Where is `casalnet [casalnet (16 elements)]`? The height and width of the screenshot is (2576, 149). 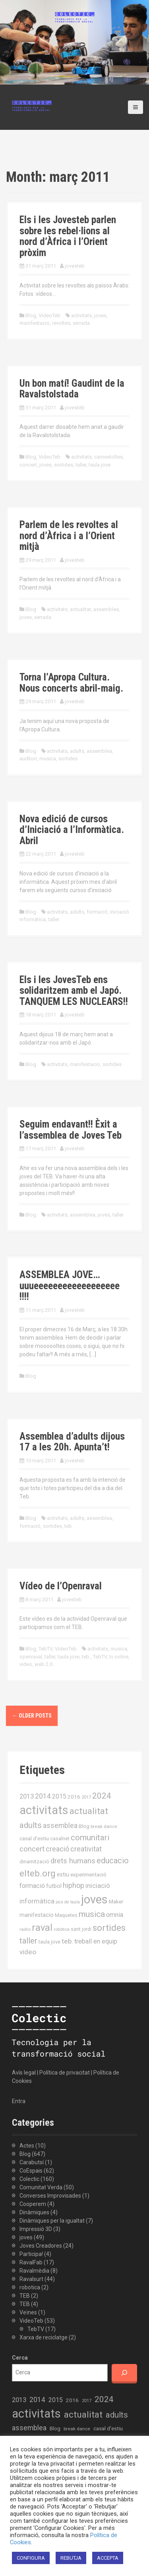 casalnet [casalnet (16 elements)] is located at coordinates (60, 1838).